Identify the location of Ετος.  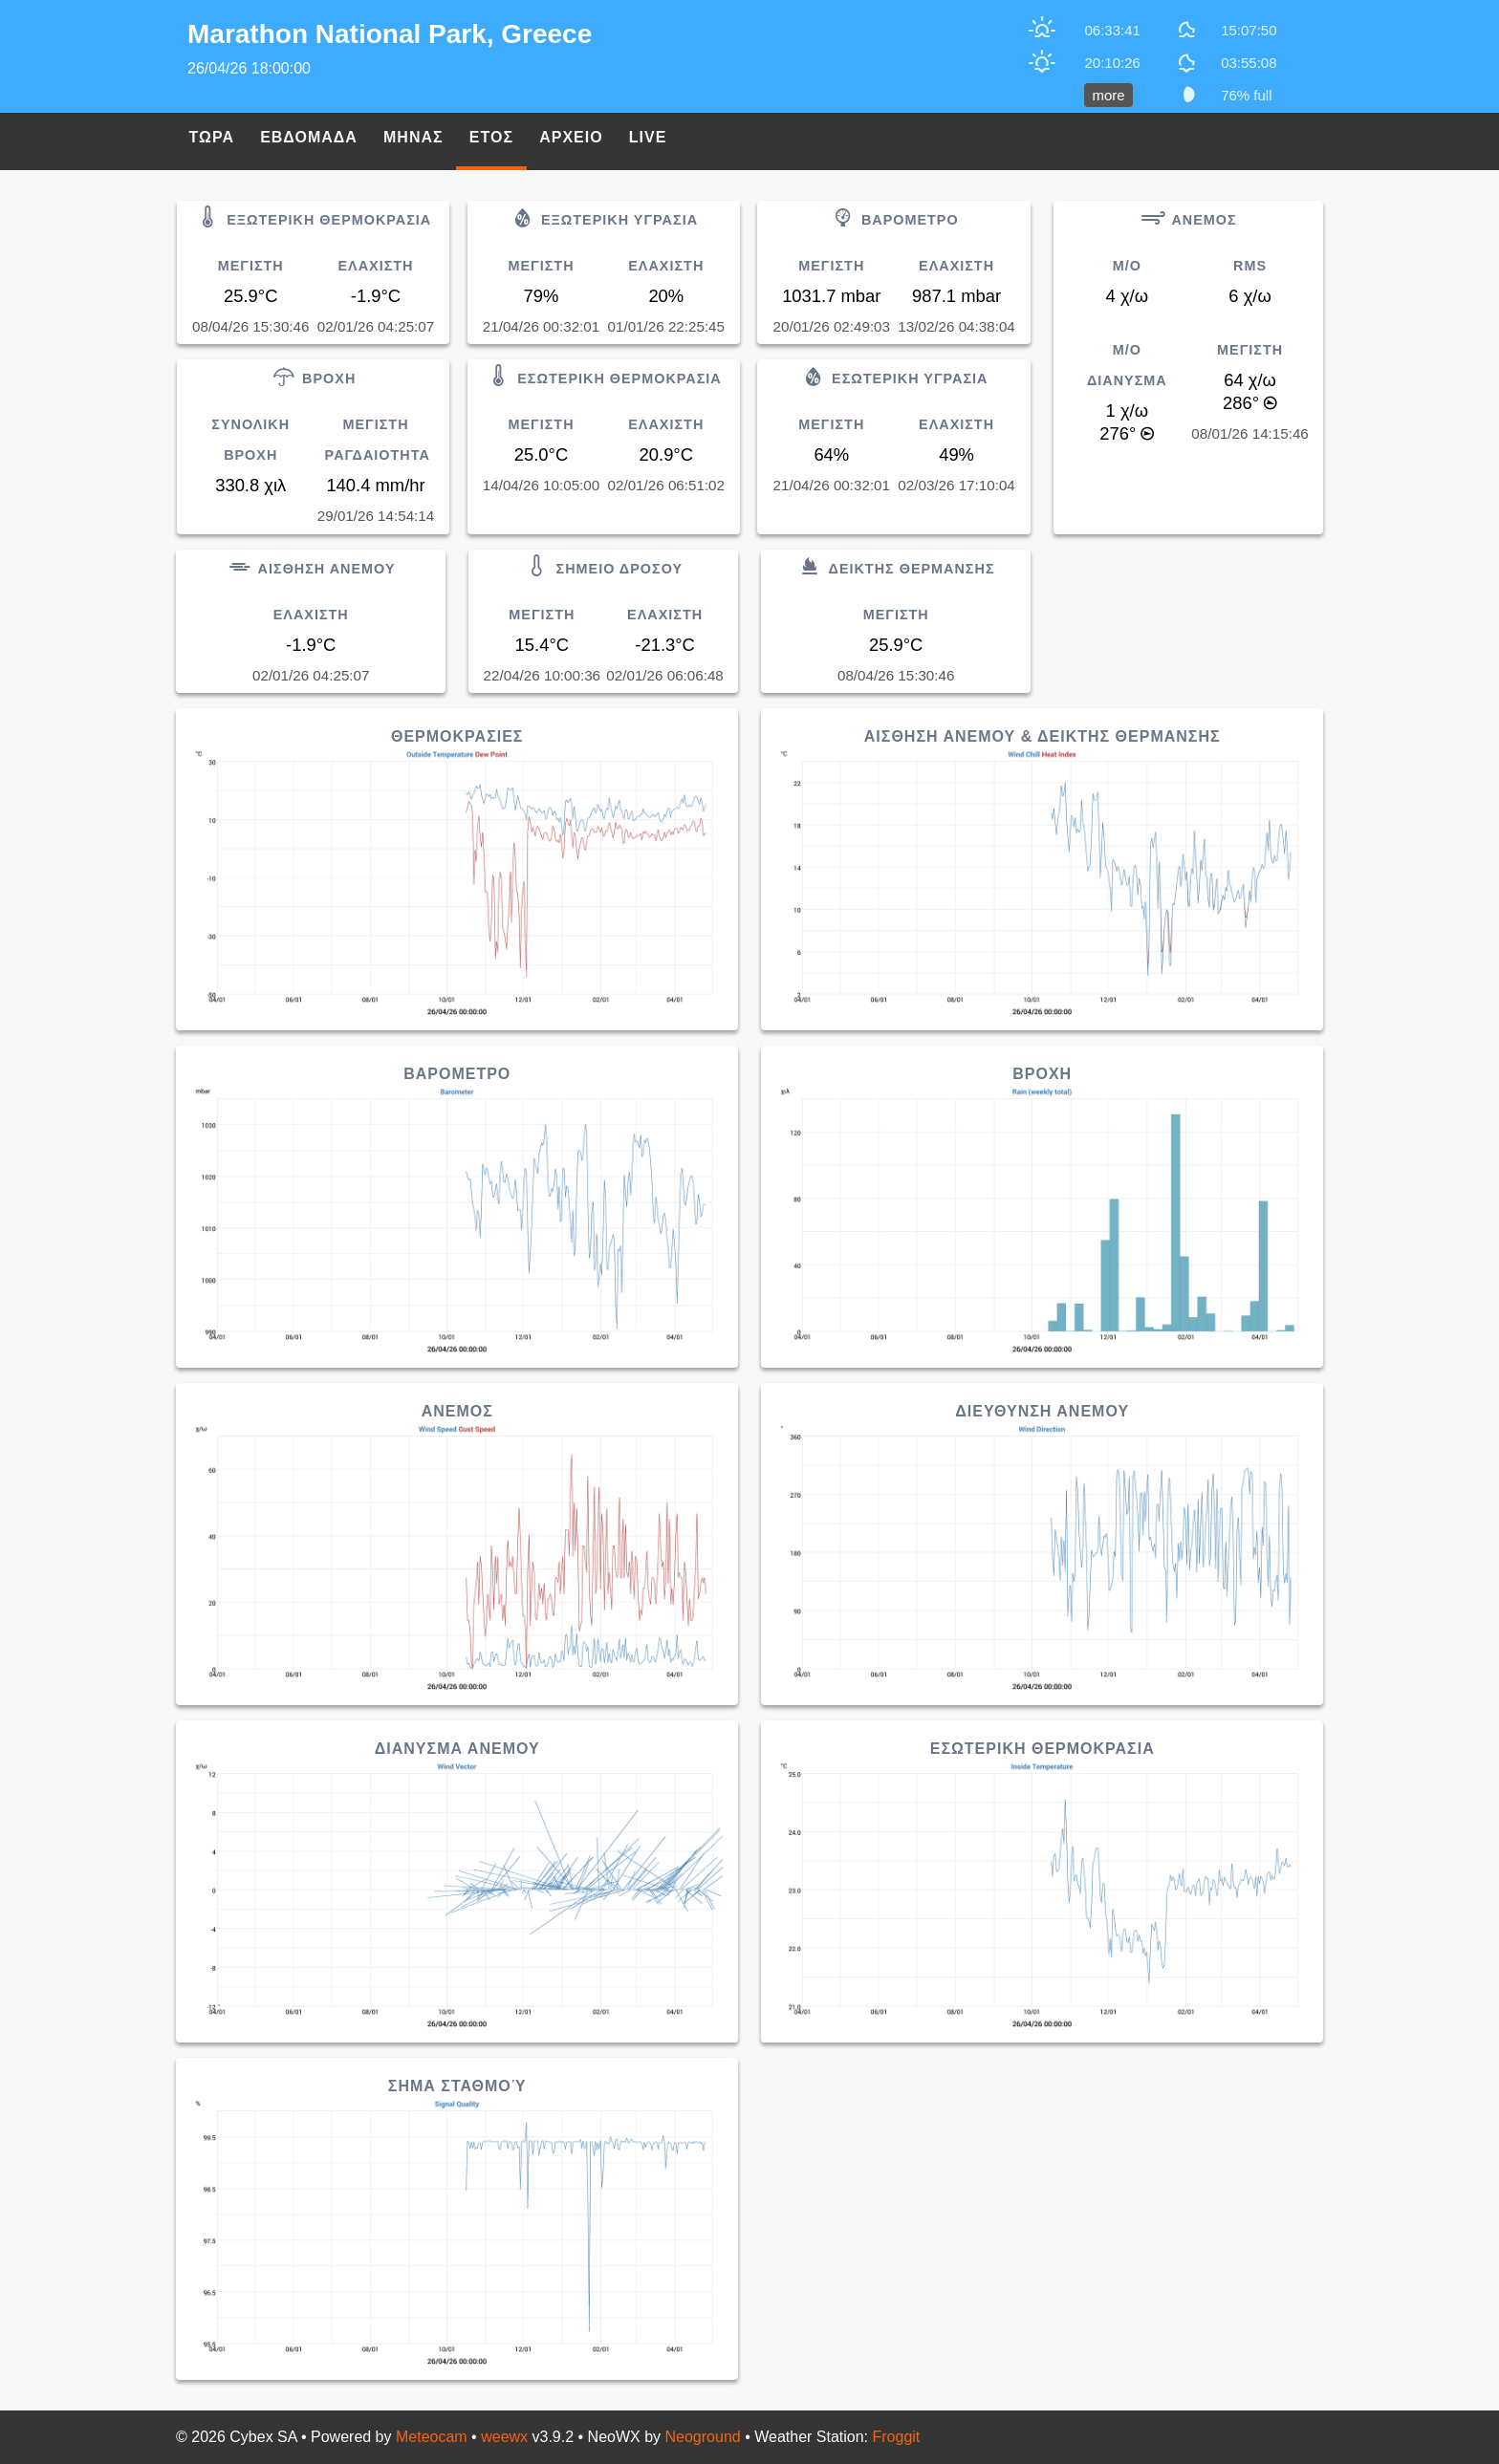
(491, 137).